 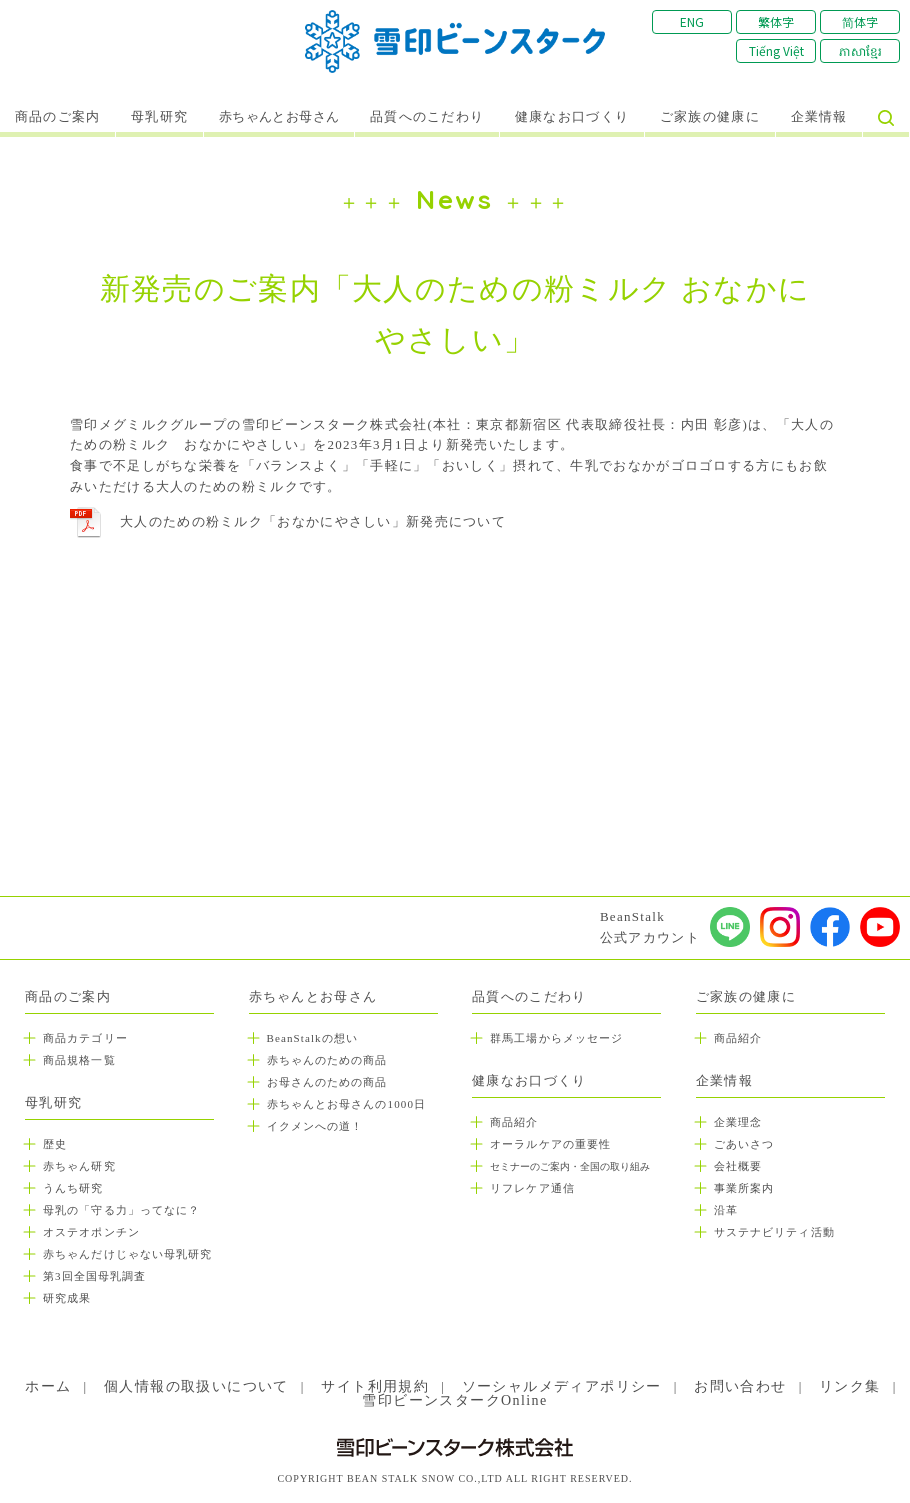 What do you see at coordinates (58, 117) in the screenshot?
I see `商品のご案内` at bounding box center [58, 117].